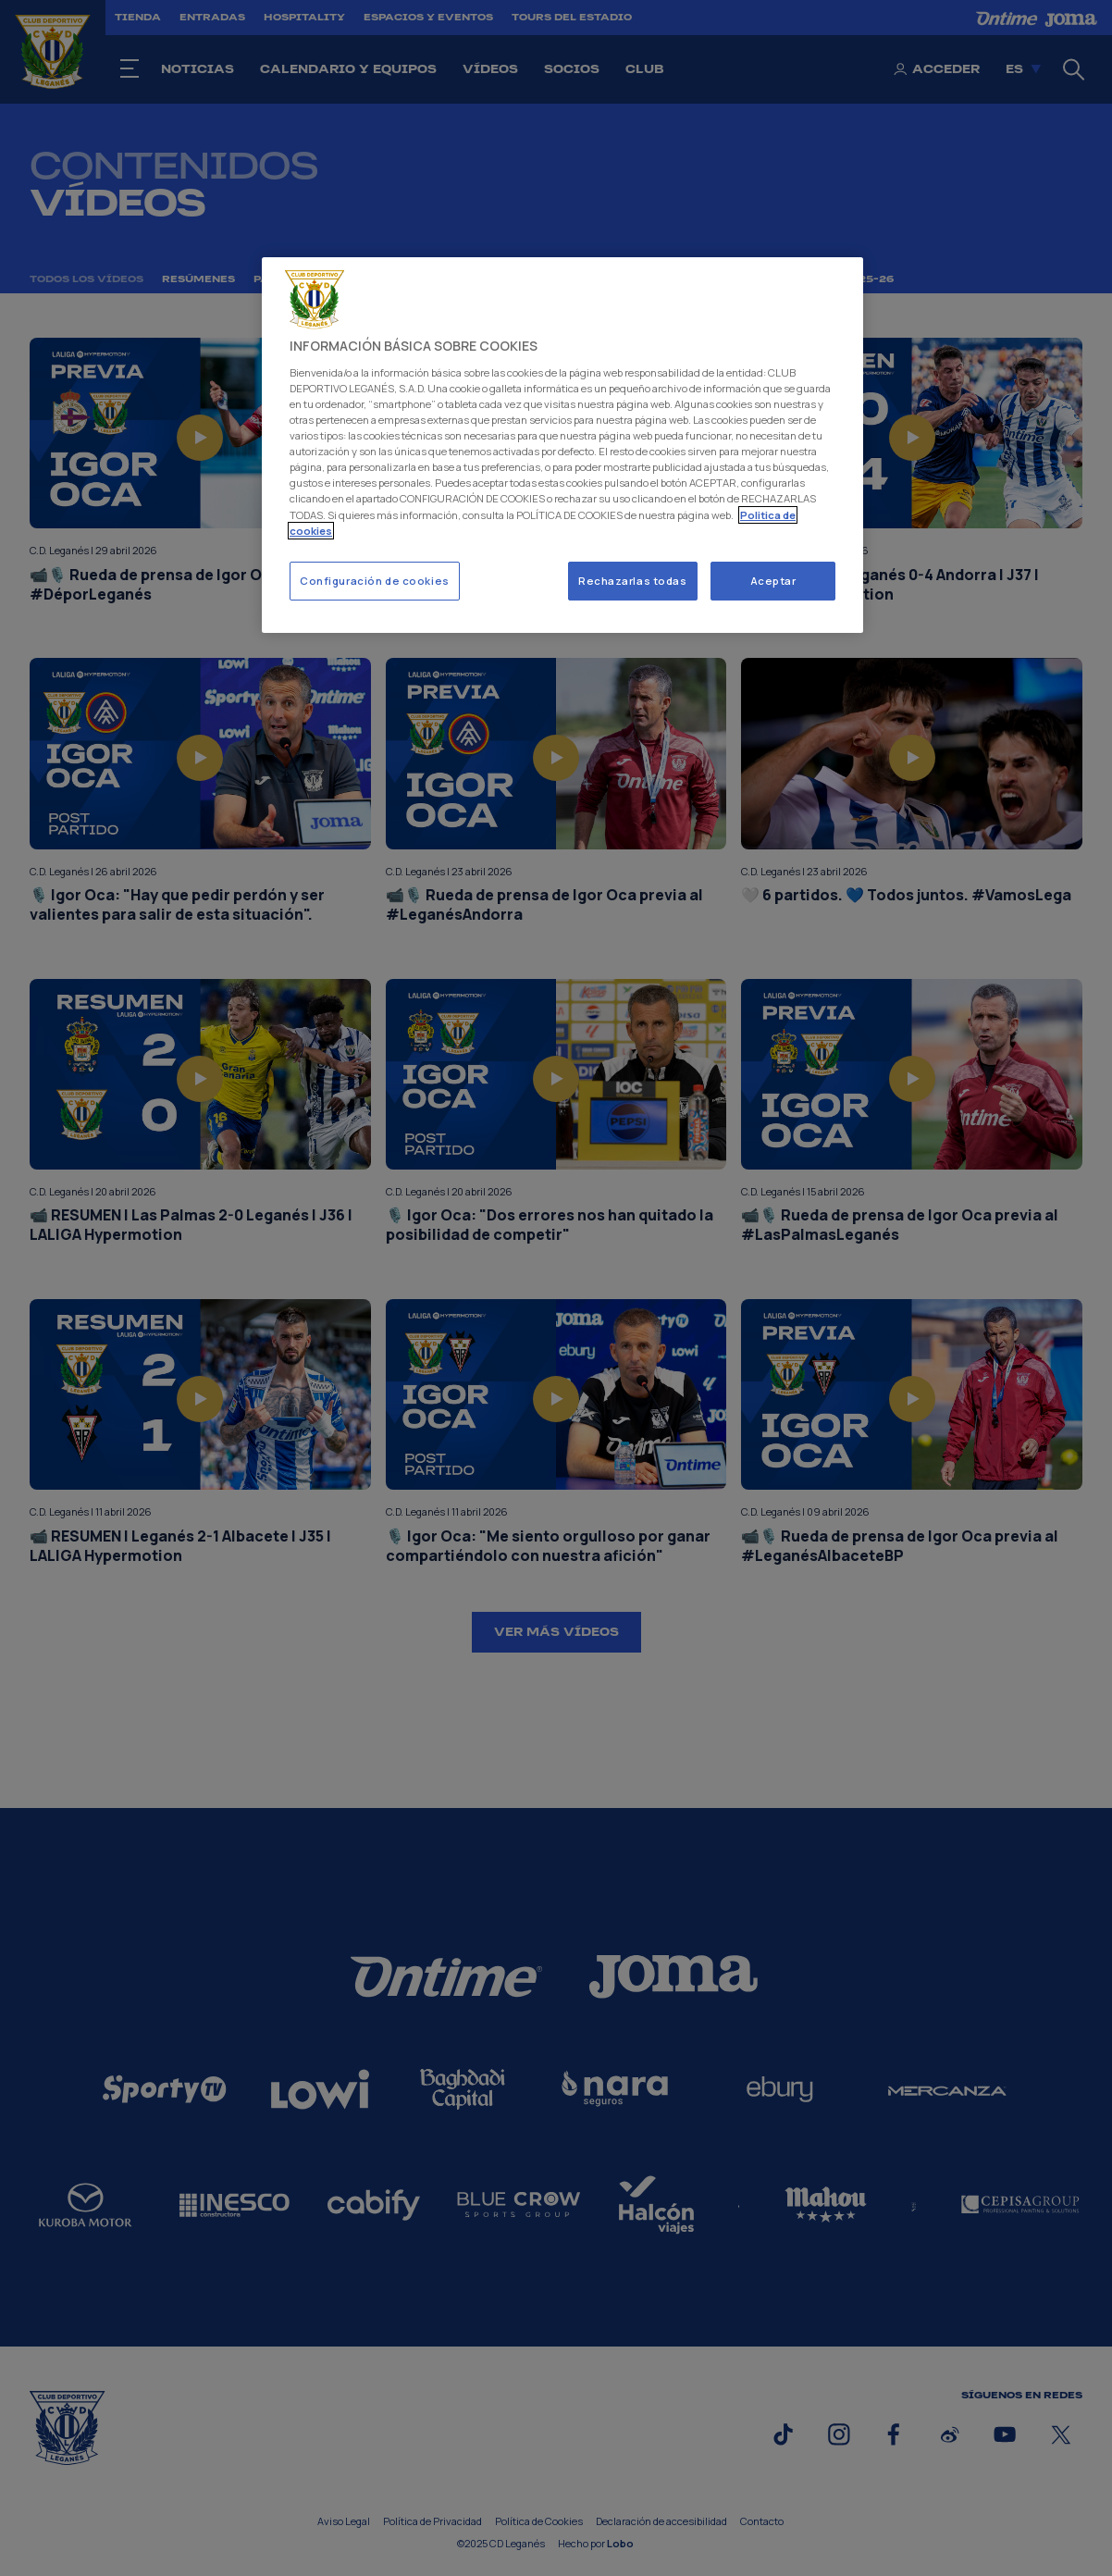 Image resolution: width=1112 pixels, height=2576 pixels. I want to click on Configuración de cookies, so click(375, 581).